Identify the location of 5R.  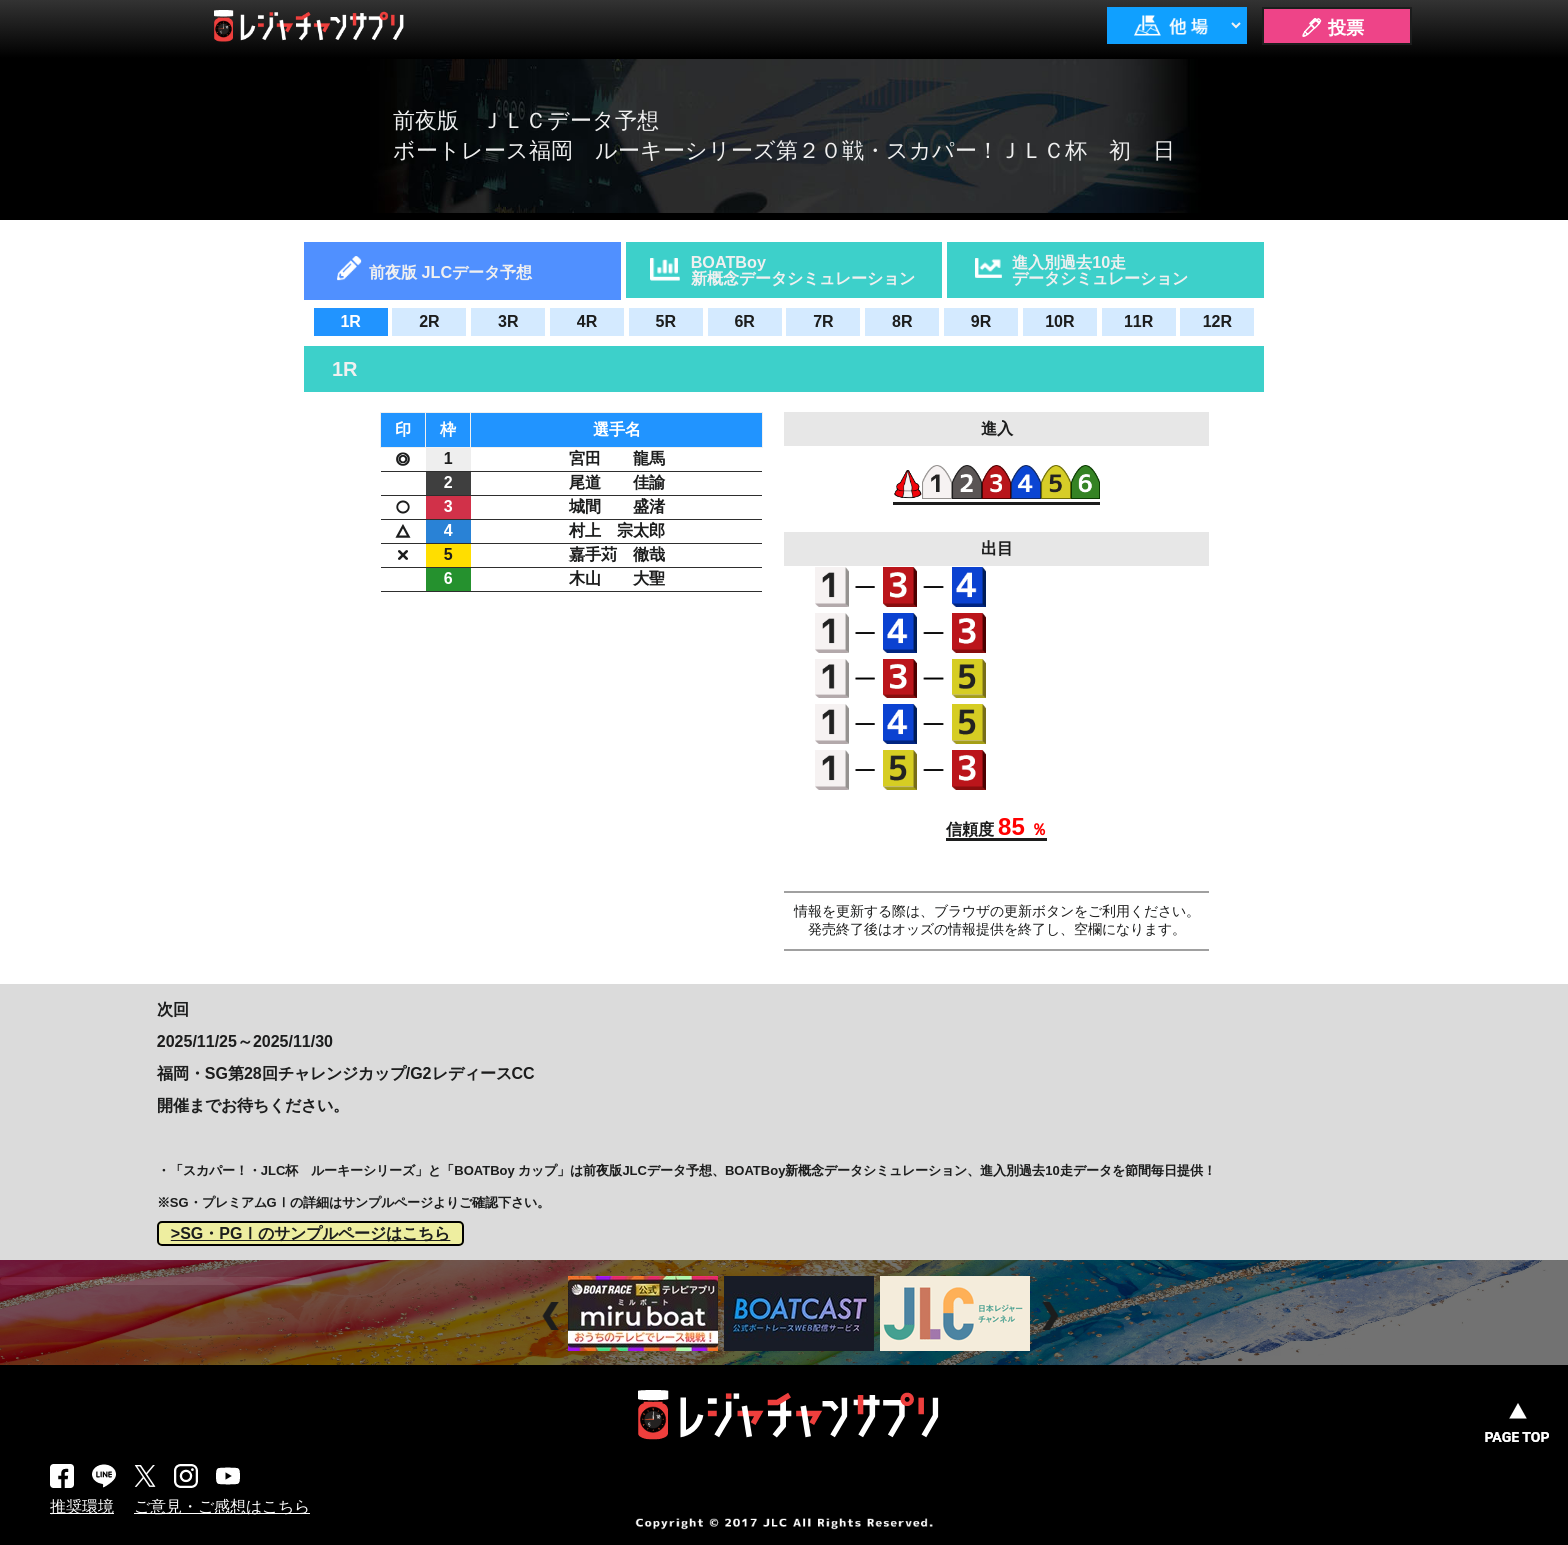
(666, 321).